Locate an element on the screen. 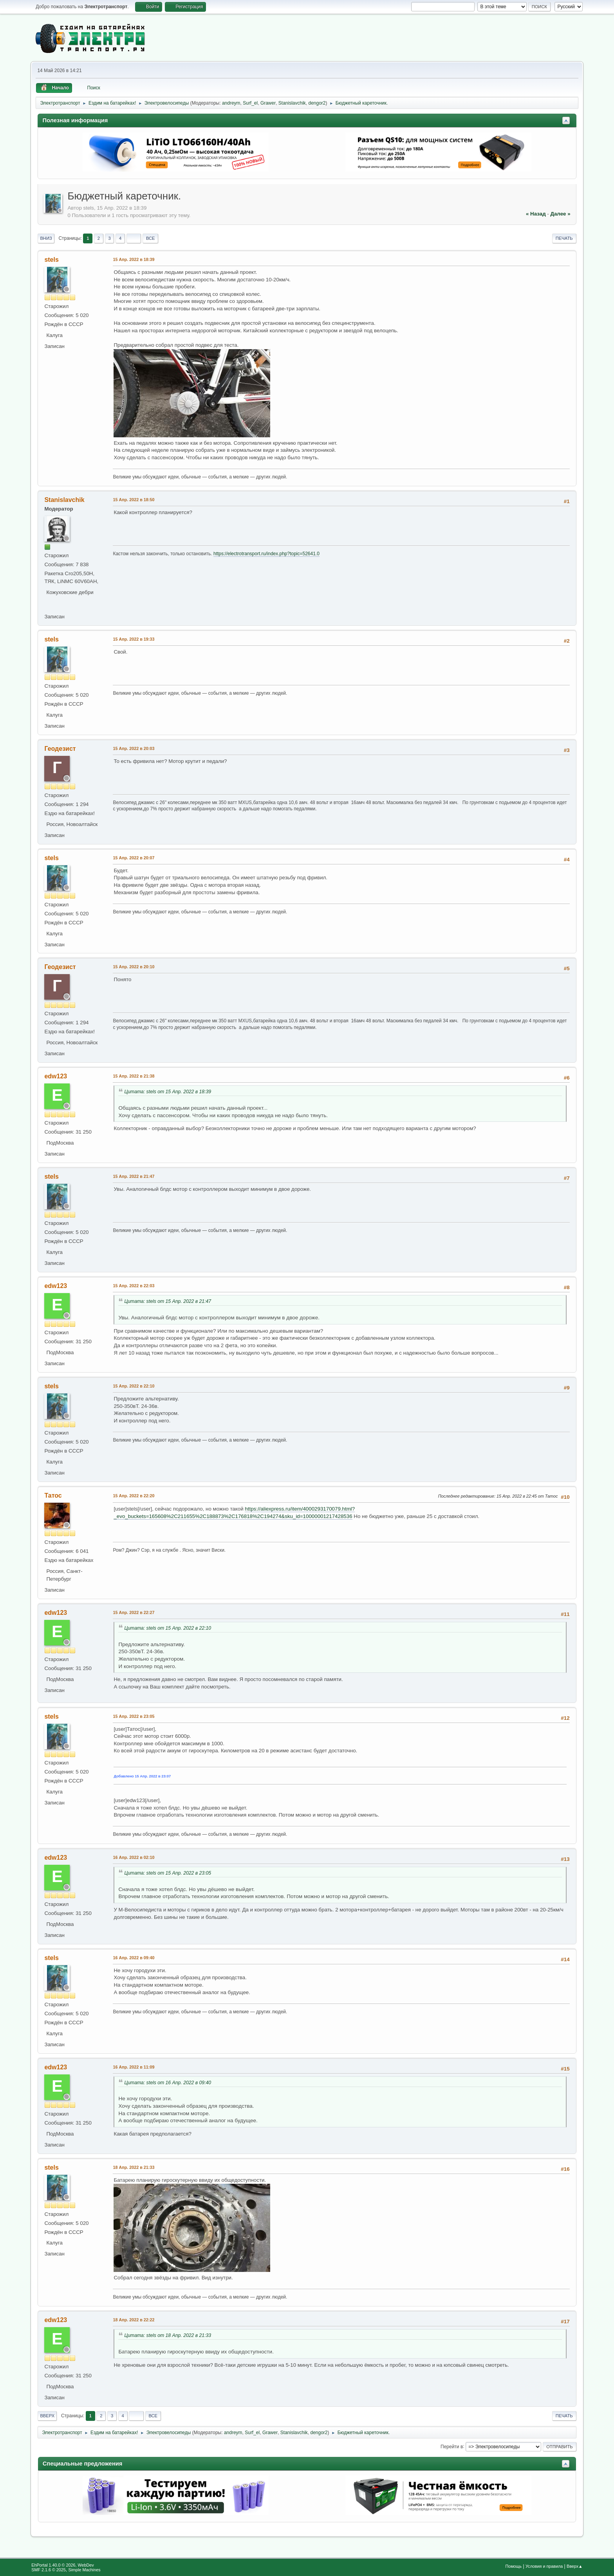  andreym is located at coordinates (231, 103).